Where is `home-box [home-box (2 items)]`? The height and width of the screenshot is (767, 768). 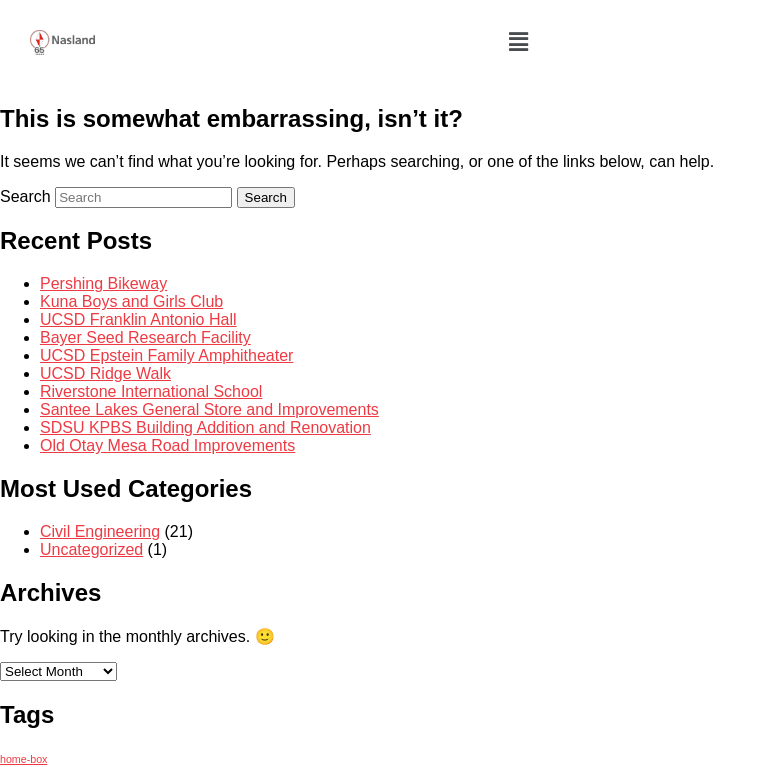 home-box [home-box (2 items)] is located at coordinates (23, 759).